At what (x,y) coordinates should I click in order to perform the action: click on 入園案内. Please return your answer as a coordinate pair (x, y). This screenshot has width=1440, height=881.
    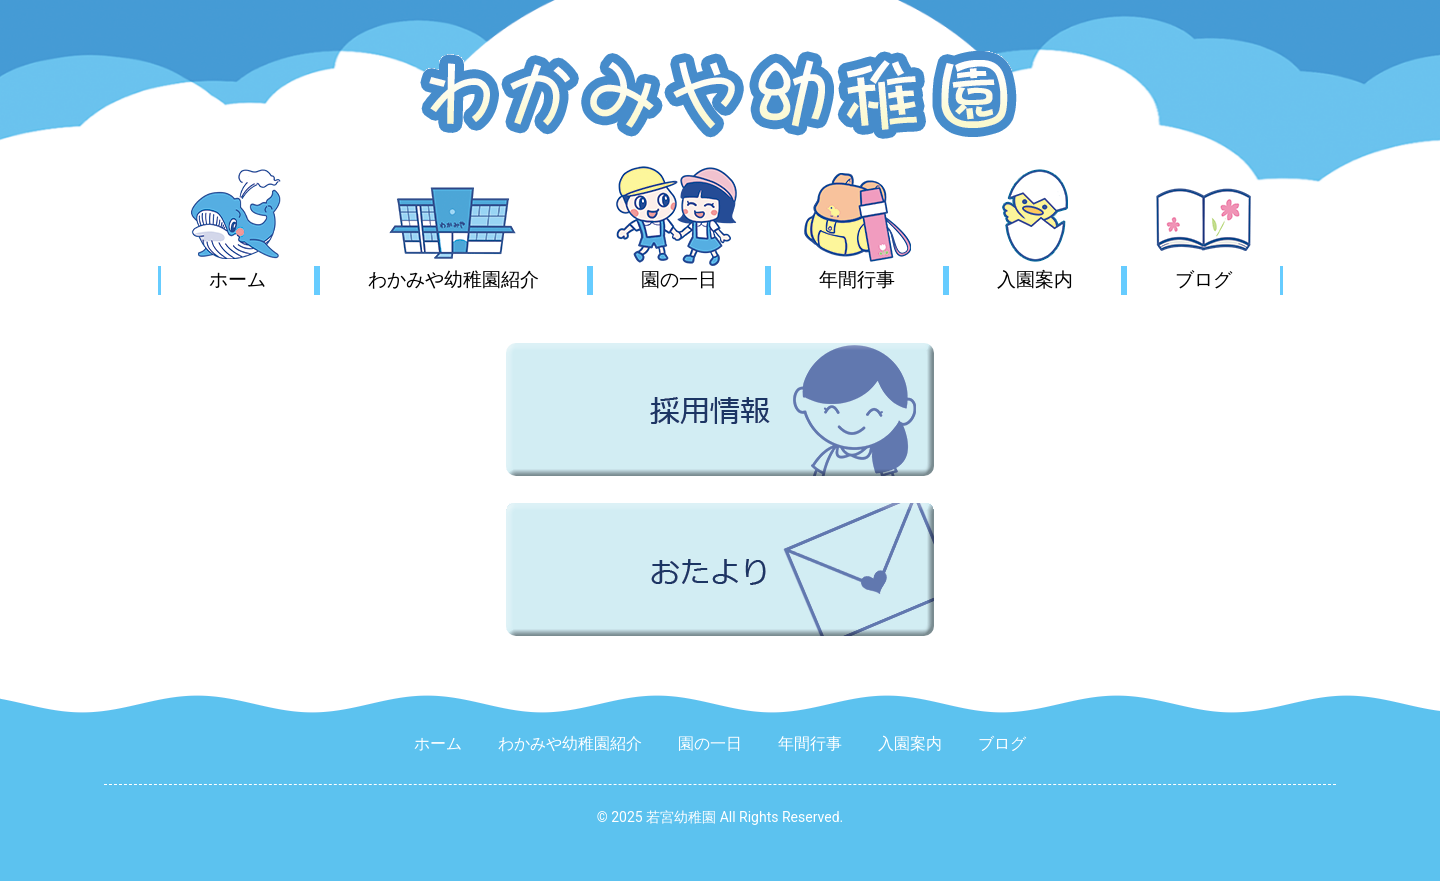
    Looking at the image, I should click on (1035, 279).